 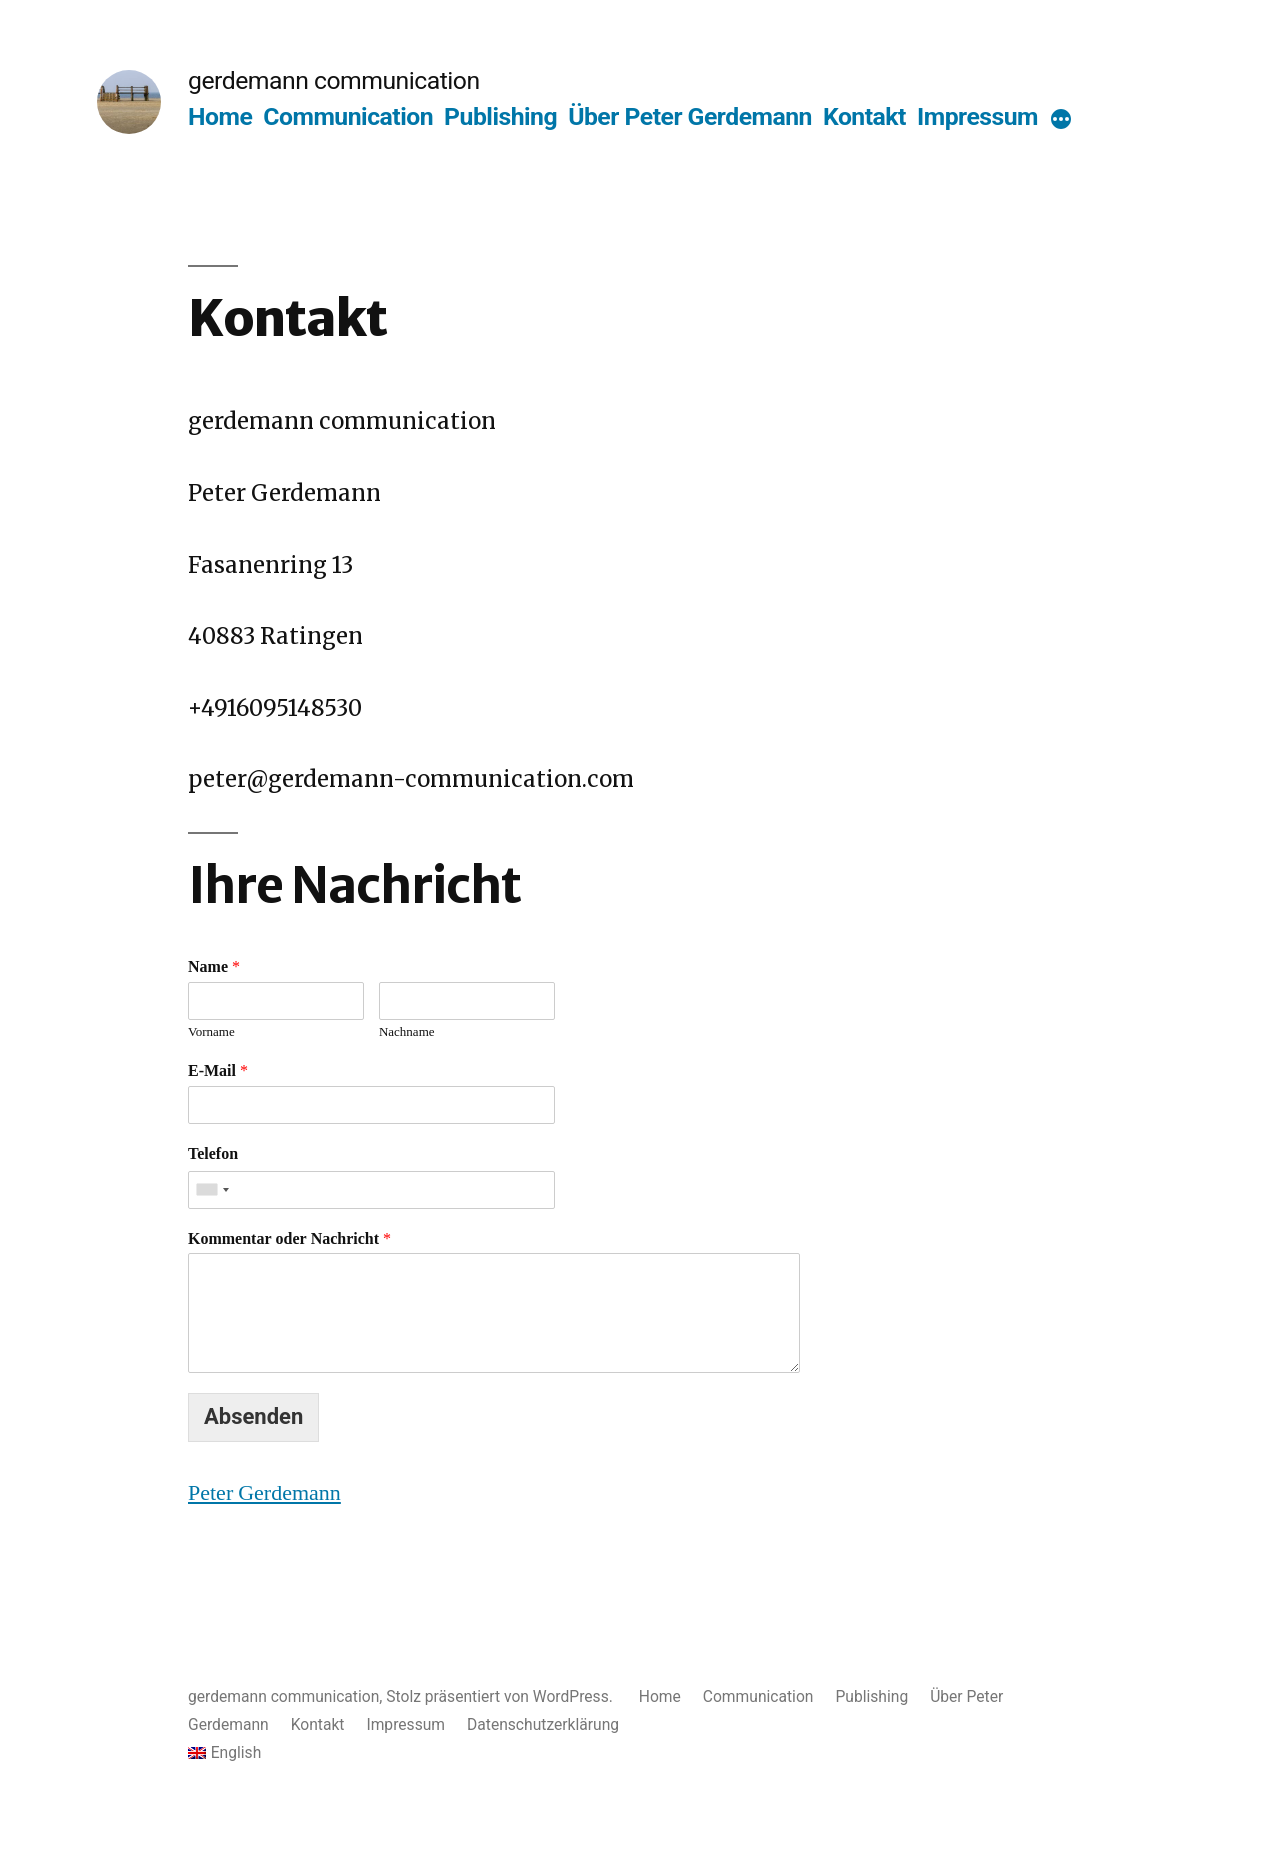 What do you see at coordinates (640, 1753) in the screenshot?
I see `[menuitem]` at bounding box center [640, 1753].